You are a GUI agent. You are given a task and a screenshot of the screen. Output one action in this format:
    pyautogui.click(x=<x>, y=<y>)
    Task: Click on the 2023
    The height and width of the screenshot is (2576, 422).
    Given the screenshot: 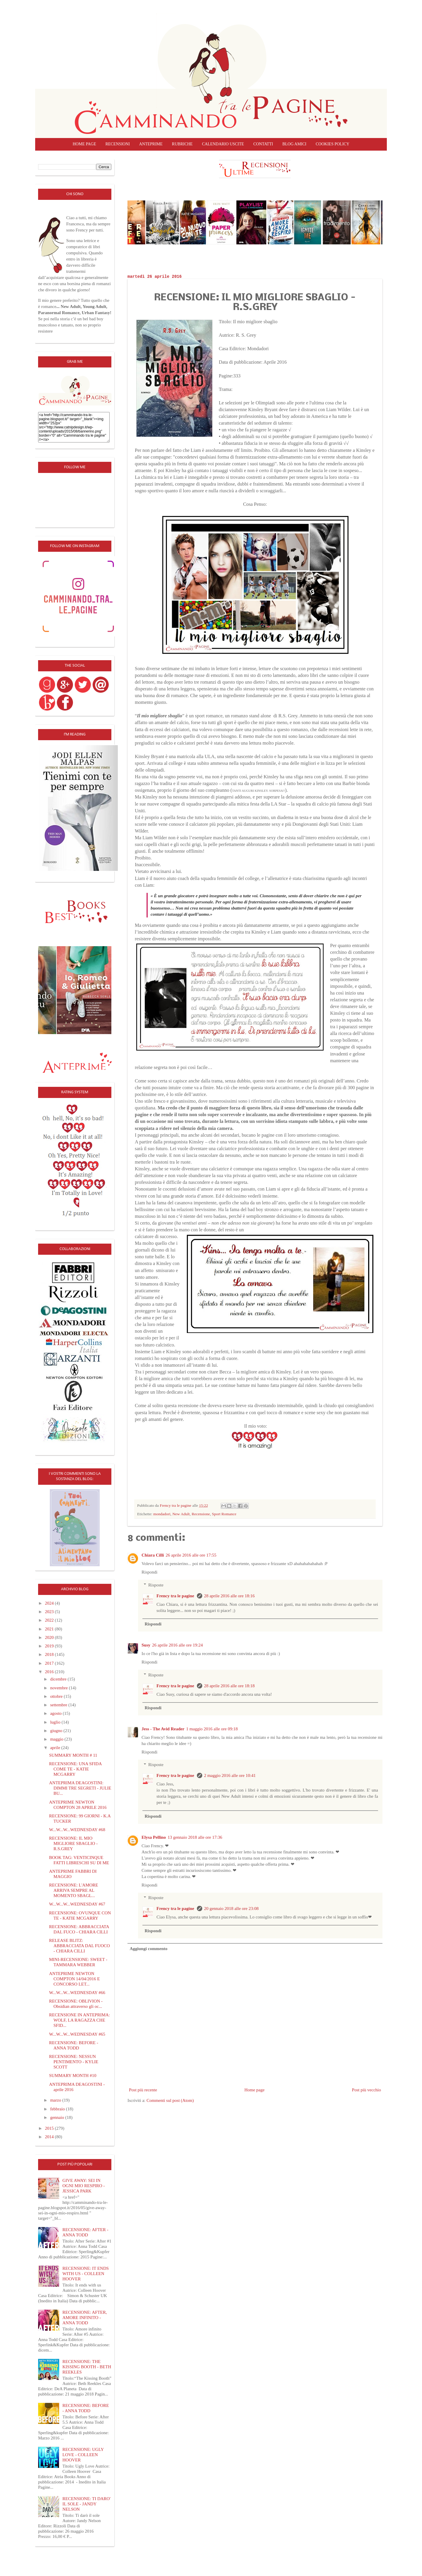 What is the action you would take?
    pyautogui.click(x=50, y=1611)
    